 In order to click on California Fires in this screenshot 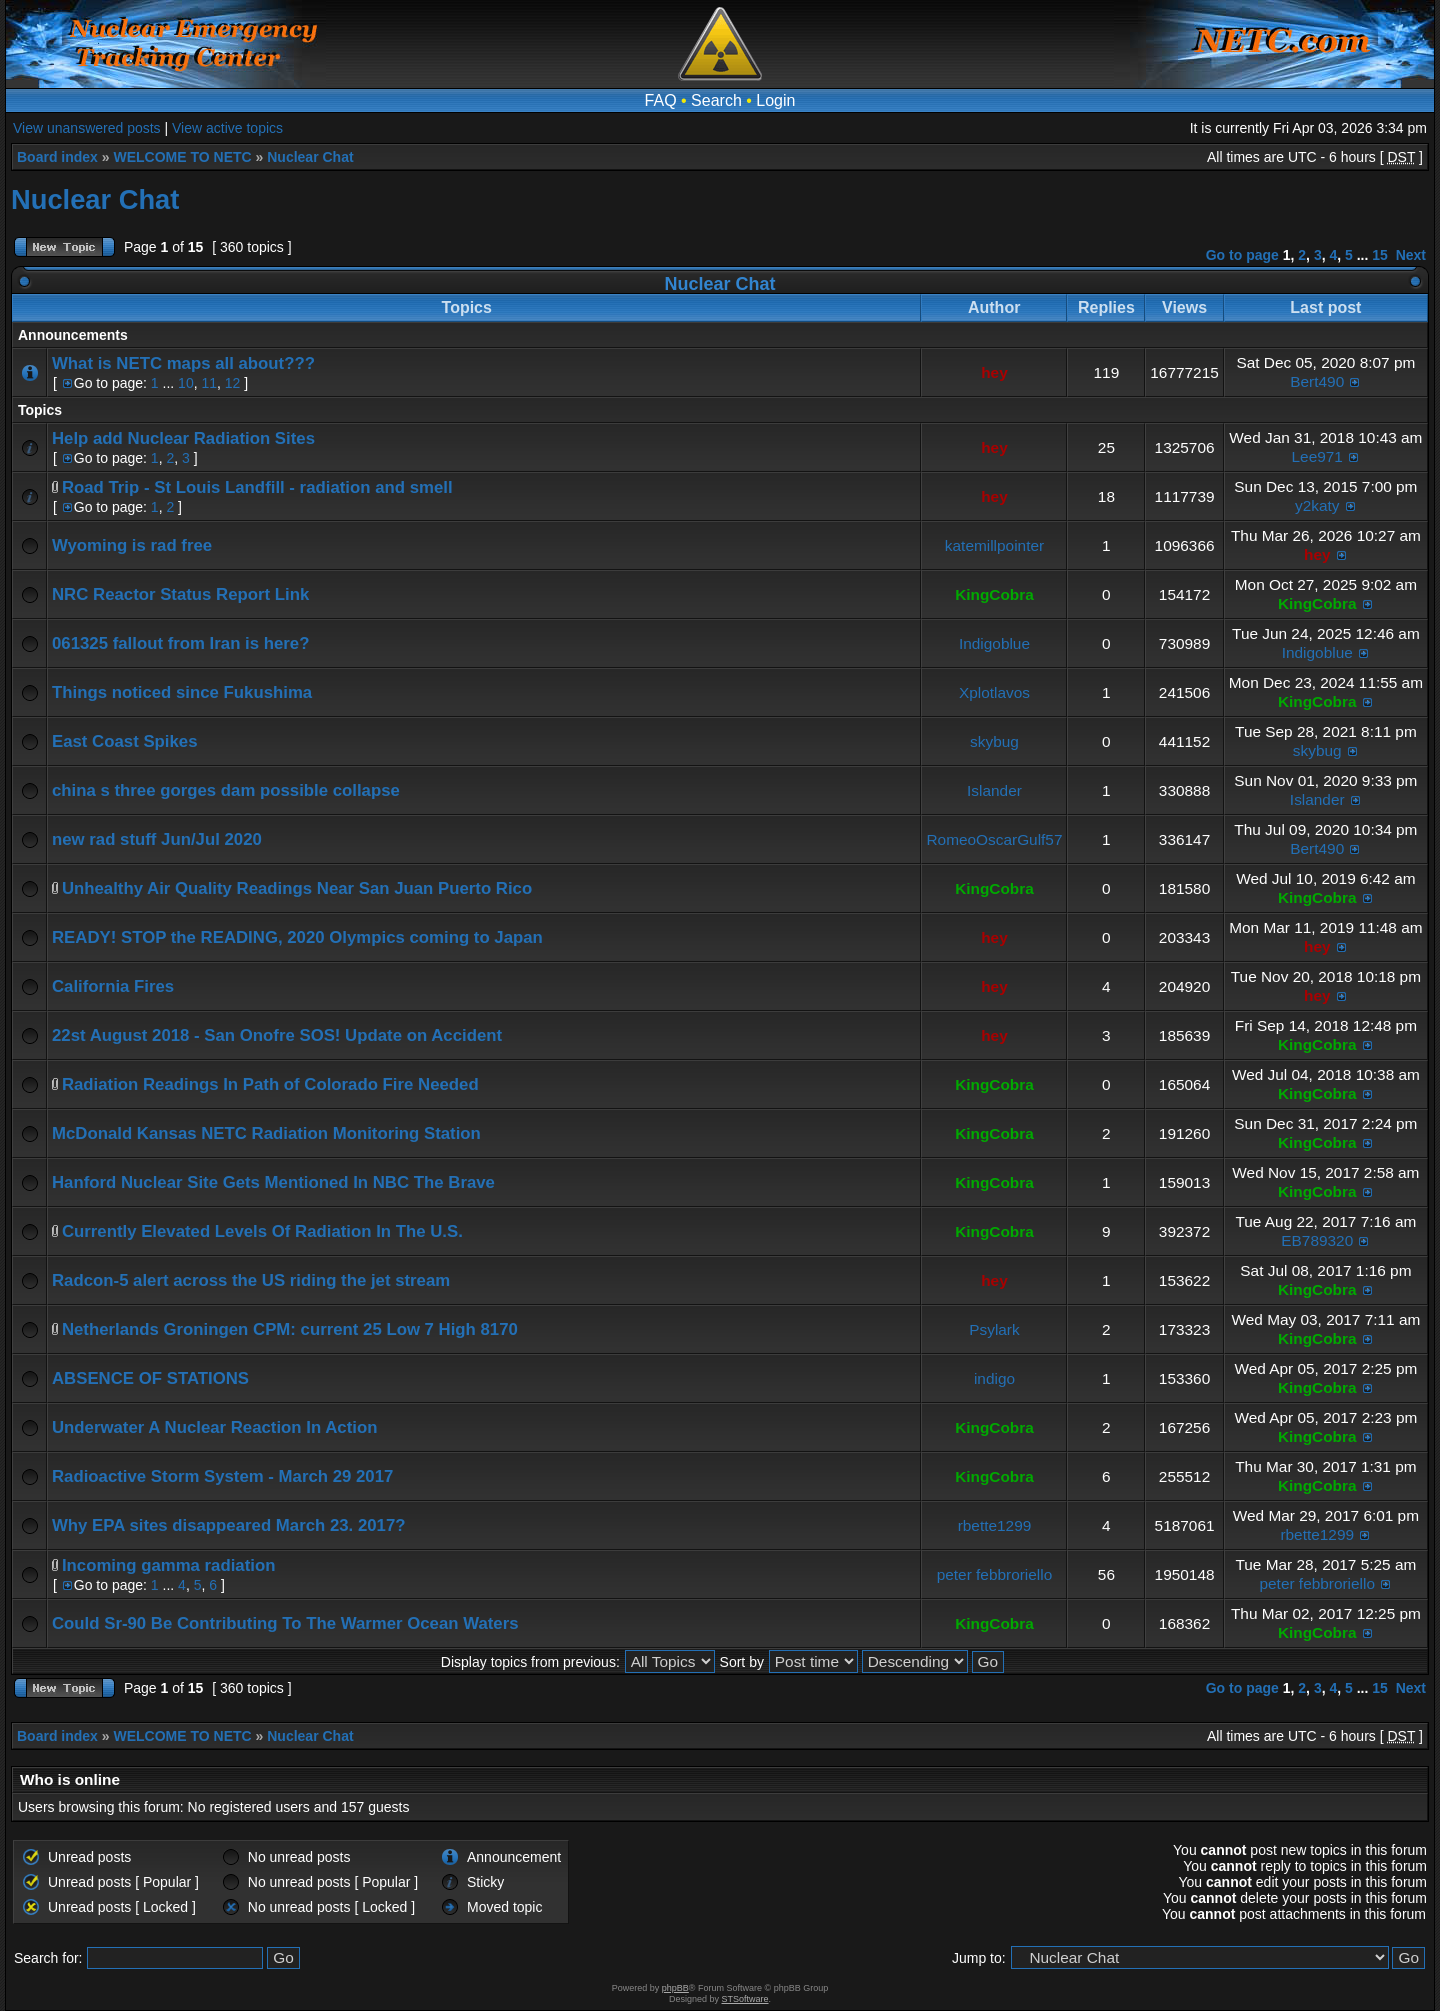, I will do `click(113, 986)`.